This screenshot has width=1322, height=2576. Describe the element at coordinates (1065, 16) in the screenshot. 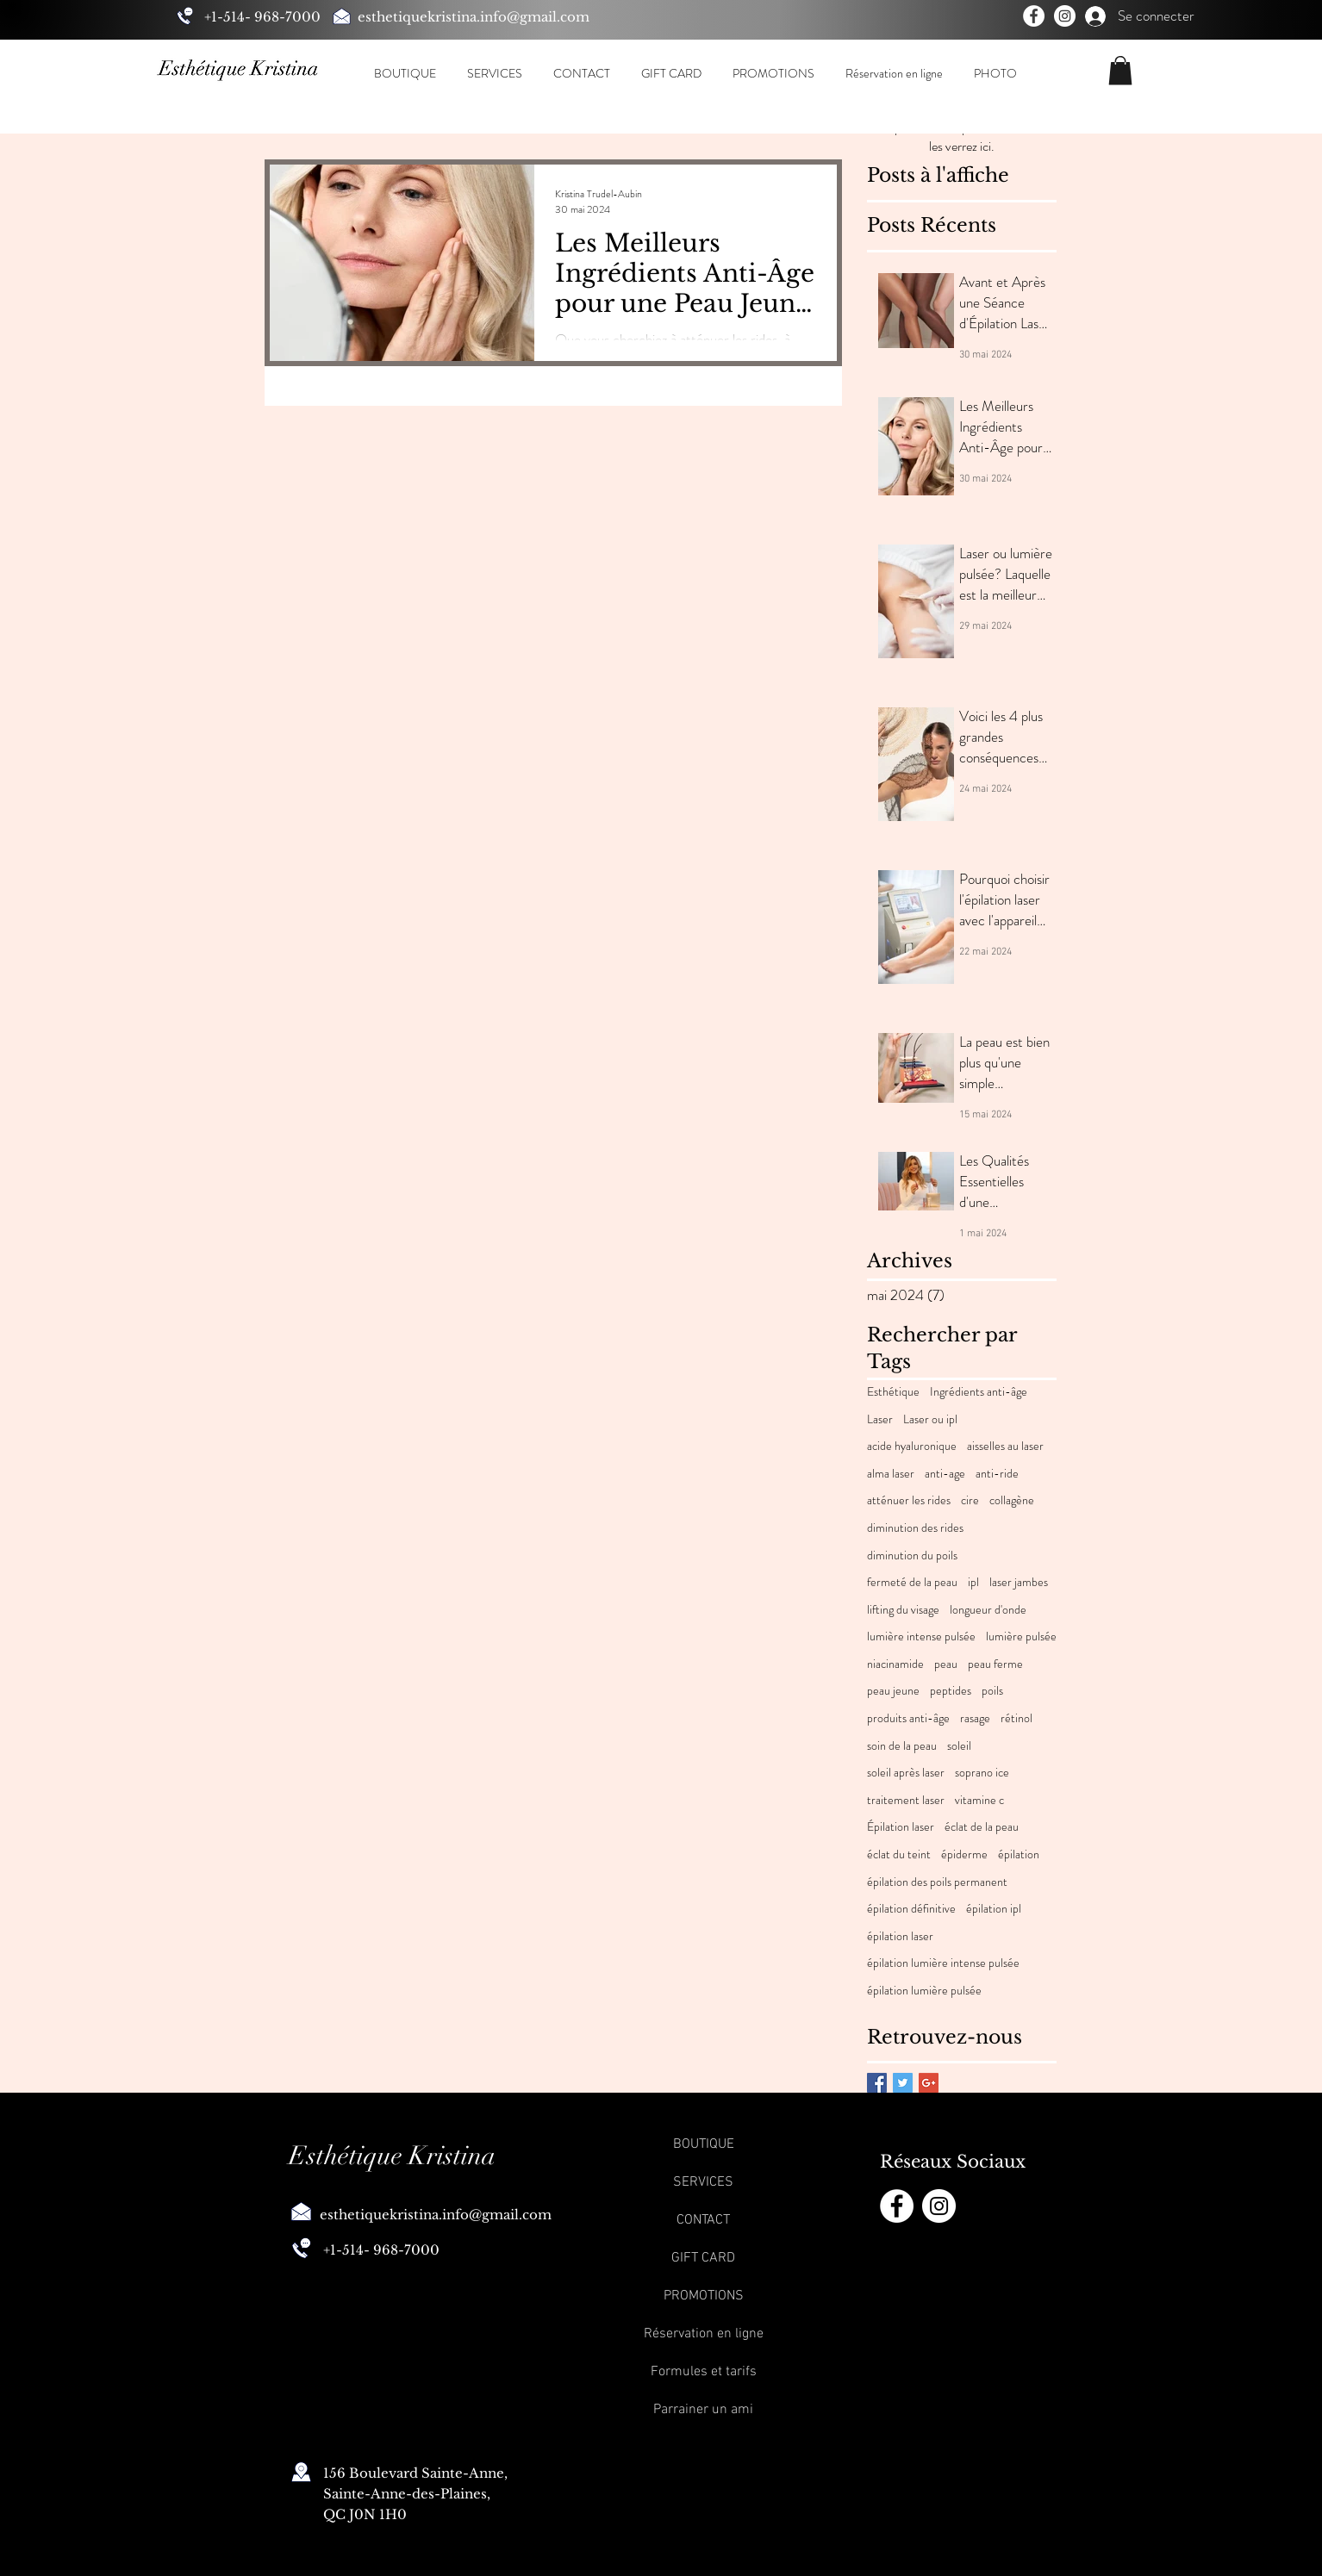

I see `[Instagram]` at that location.